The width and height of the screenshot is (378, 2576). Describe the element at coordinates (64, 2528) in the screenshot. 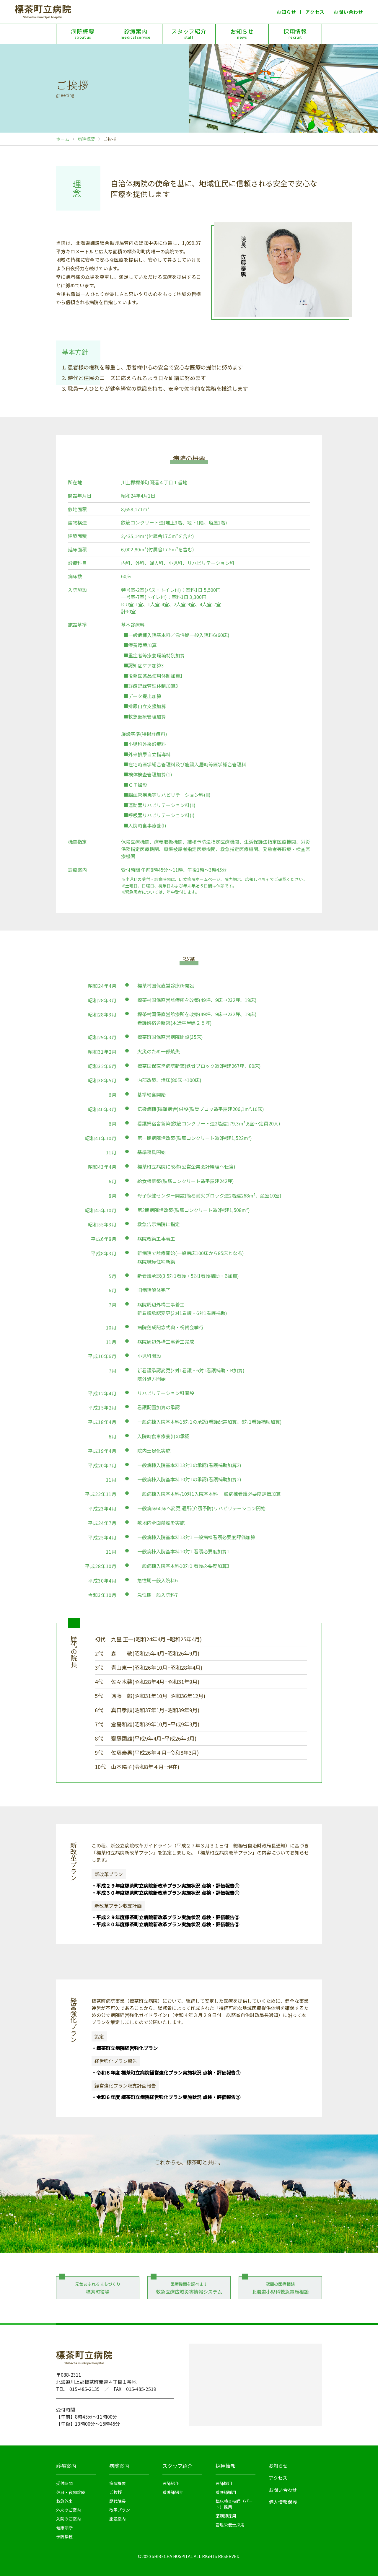

I see `健康診断` at that location.